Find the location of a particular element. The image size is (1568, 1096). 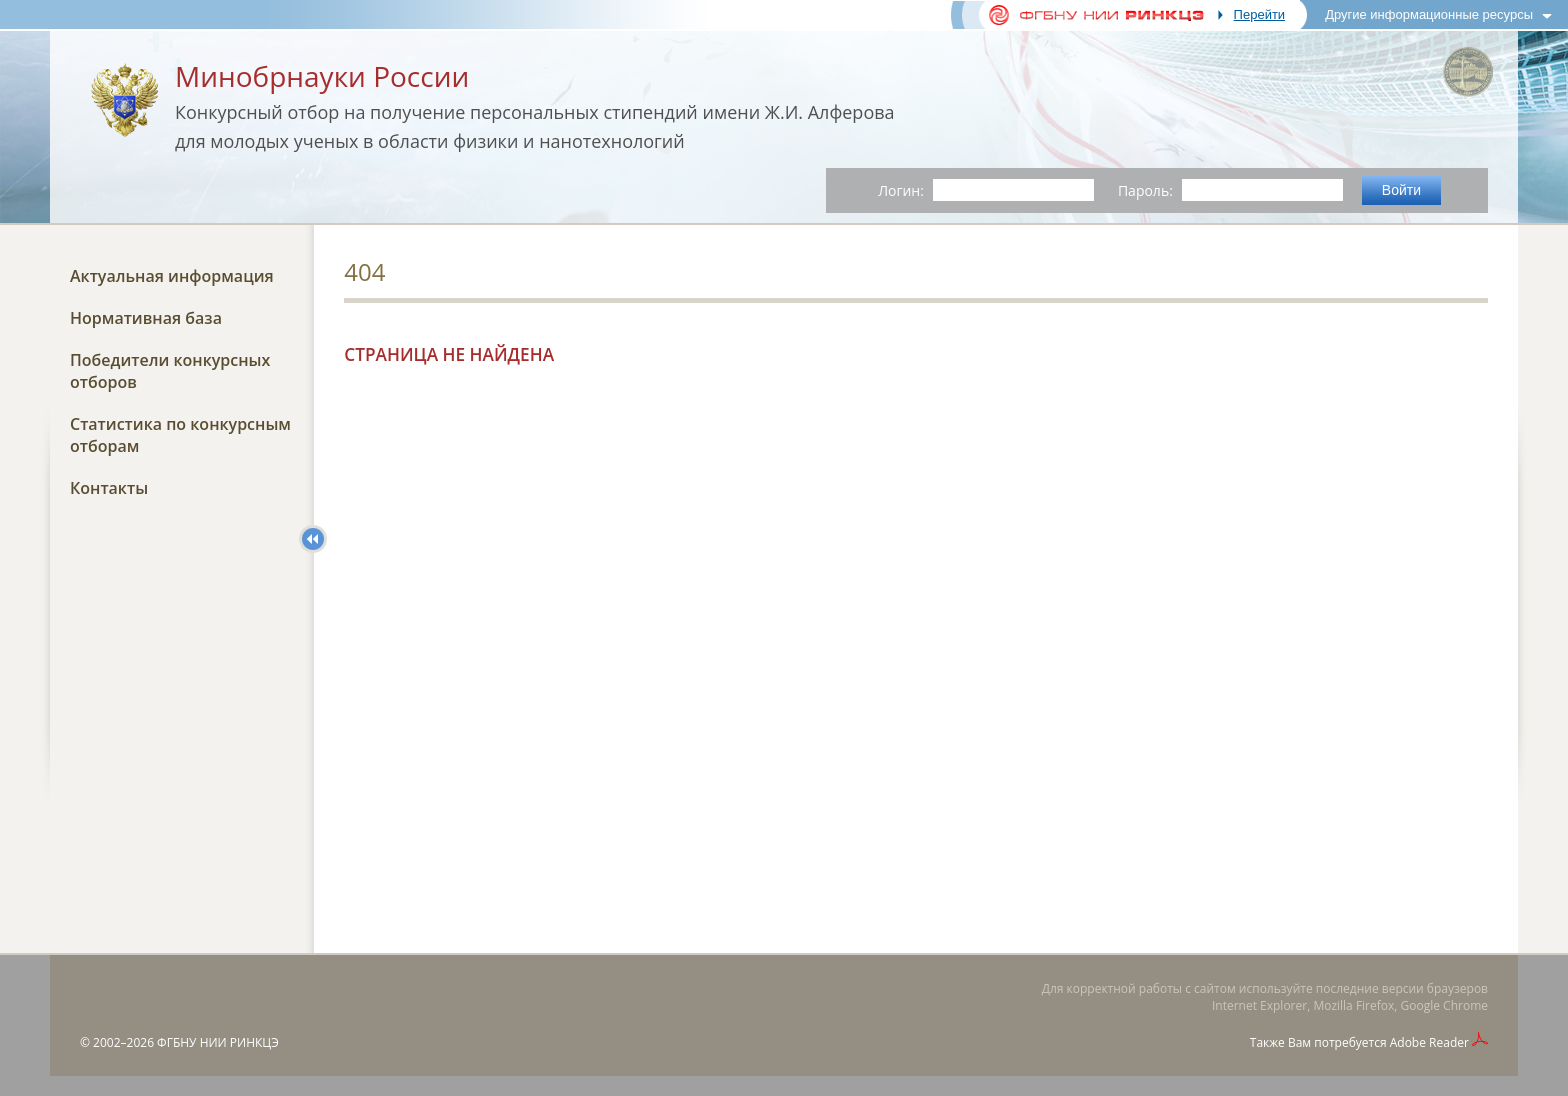

Adobe Reader is located at coordinates (1429, 1042).